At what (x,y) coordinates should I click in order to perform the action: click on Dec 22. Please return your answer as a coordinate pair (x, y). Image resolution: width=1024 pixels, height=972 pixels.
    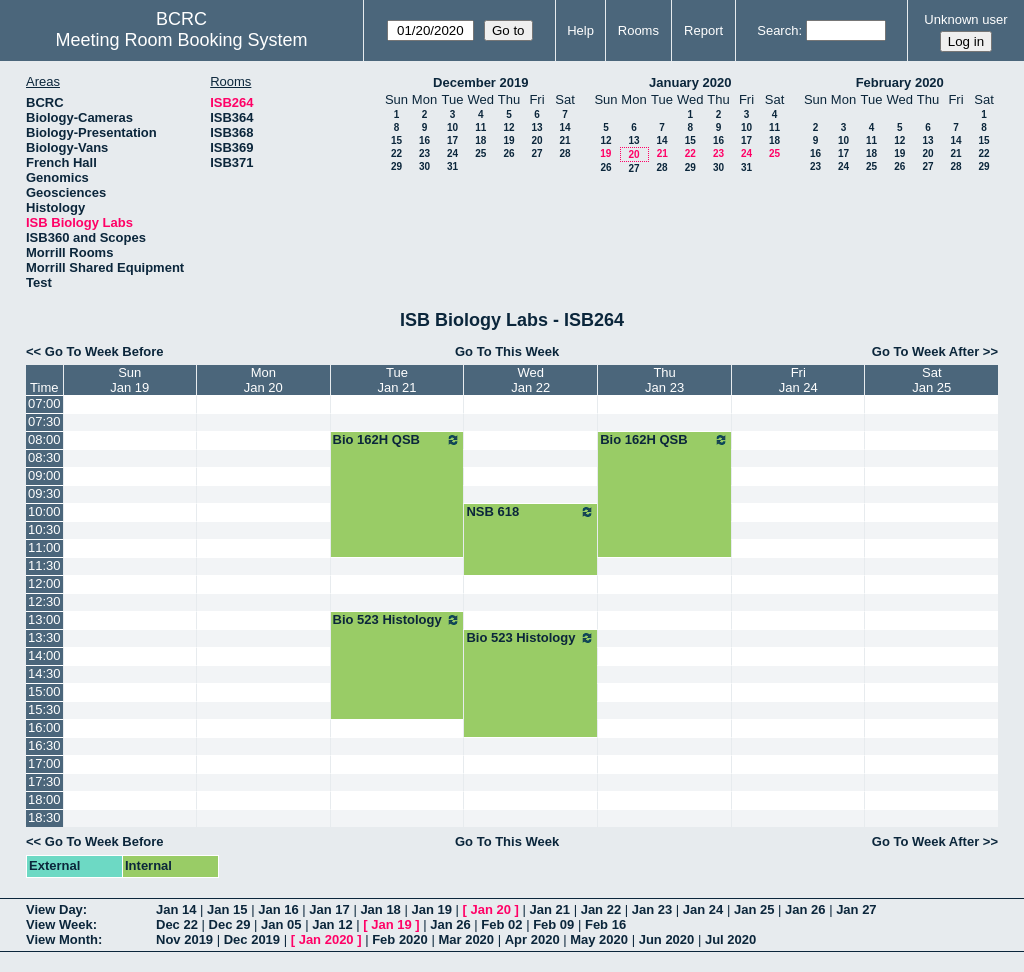
    Looking at the image, I should click on (177, 924).